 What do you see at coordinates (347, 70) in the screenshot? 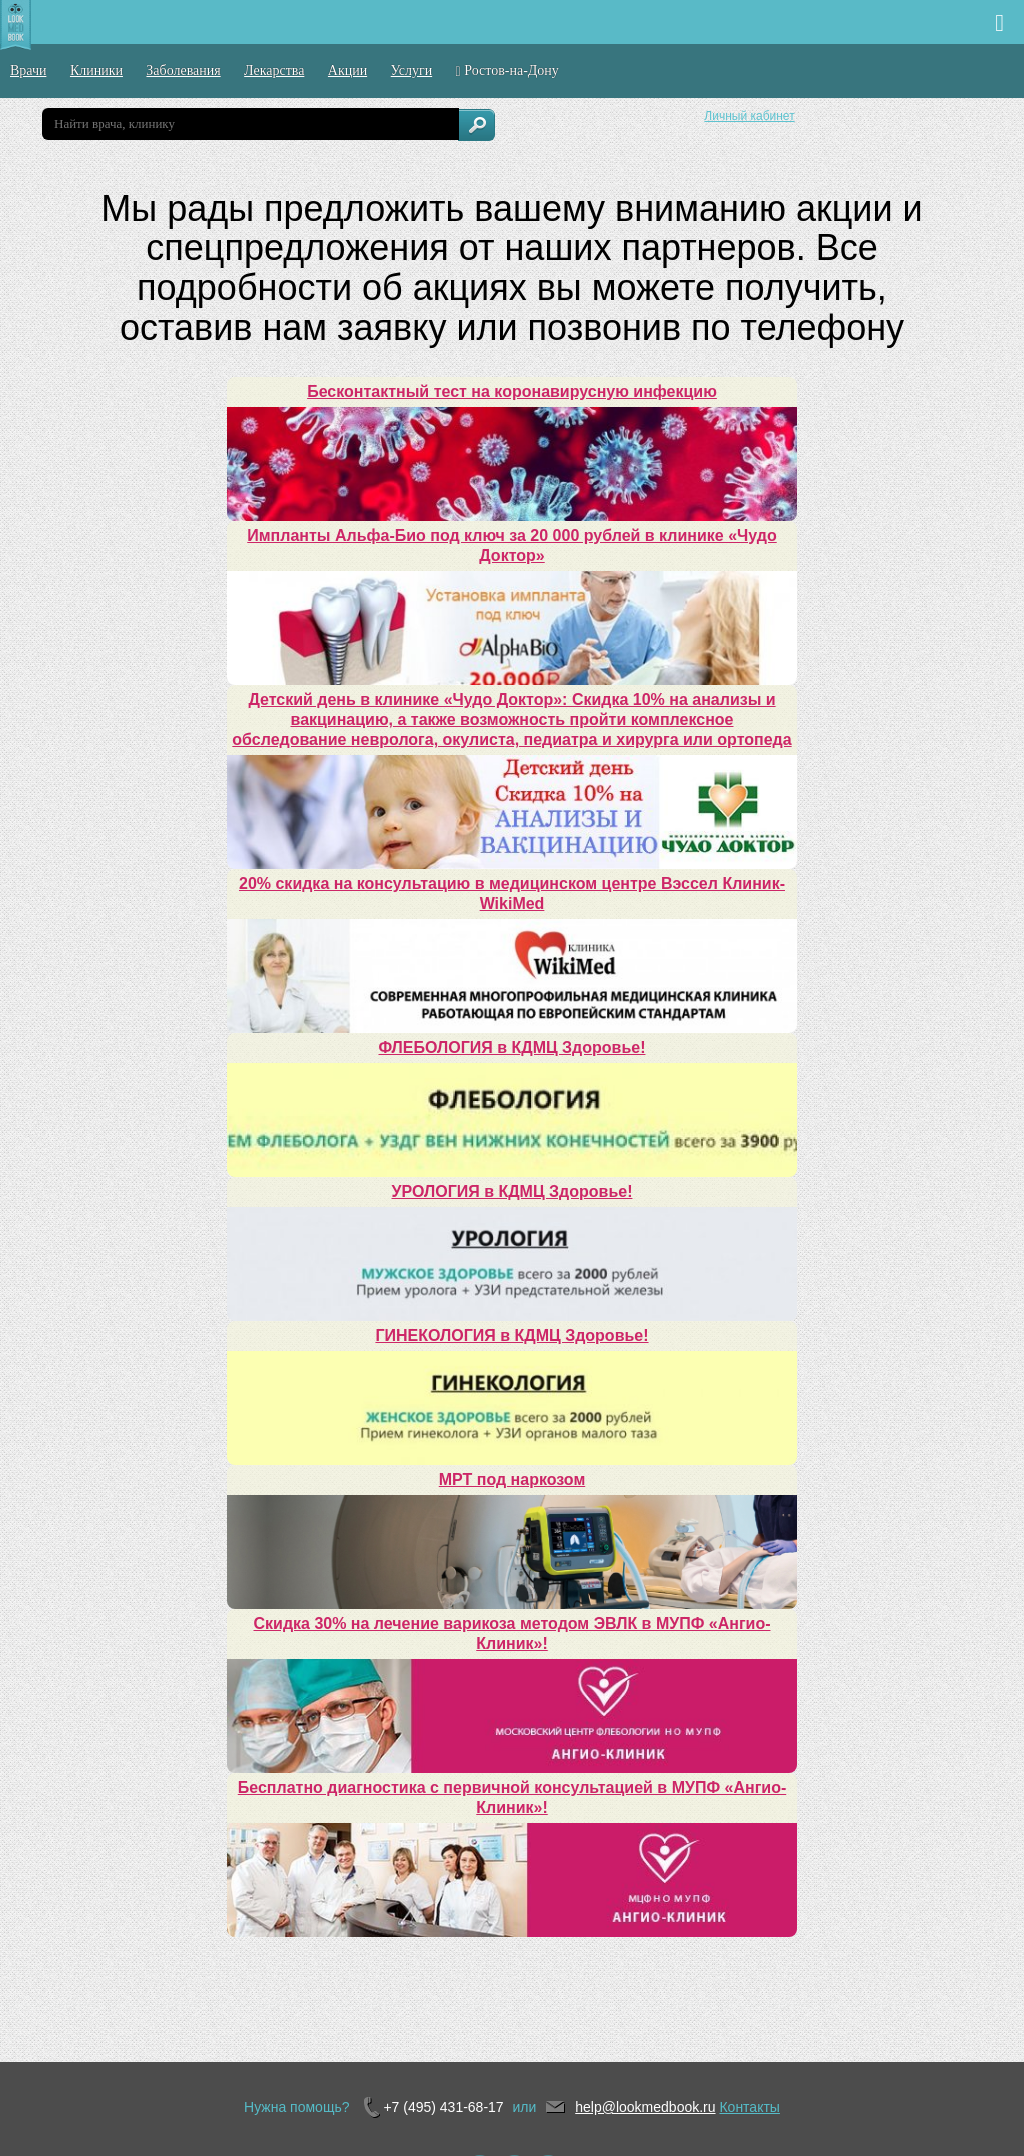
I see `Акции` at bounding box center [347, 70].